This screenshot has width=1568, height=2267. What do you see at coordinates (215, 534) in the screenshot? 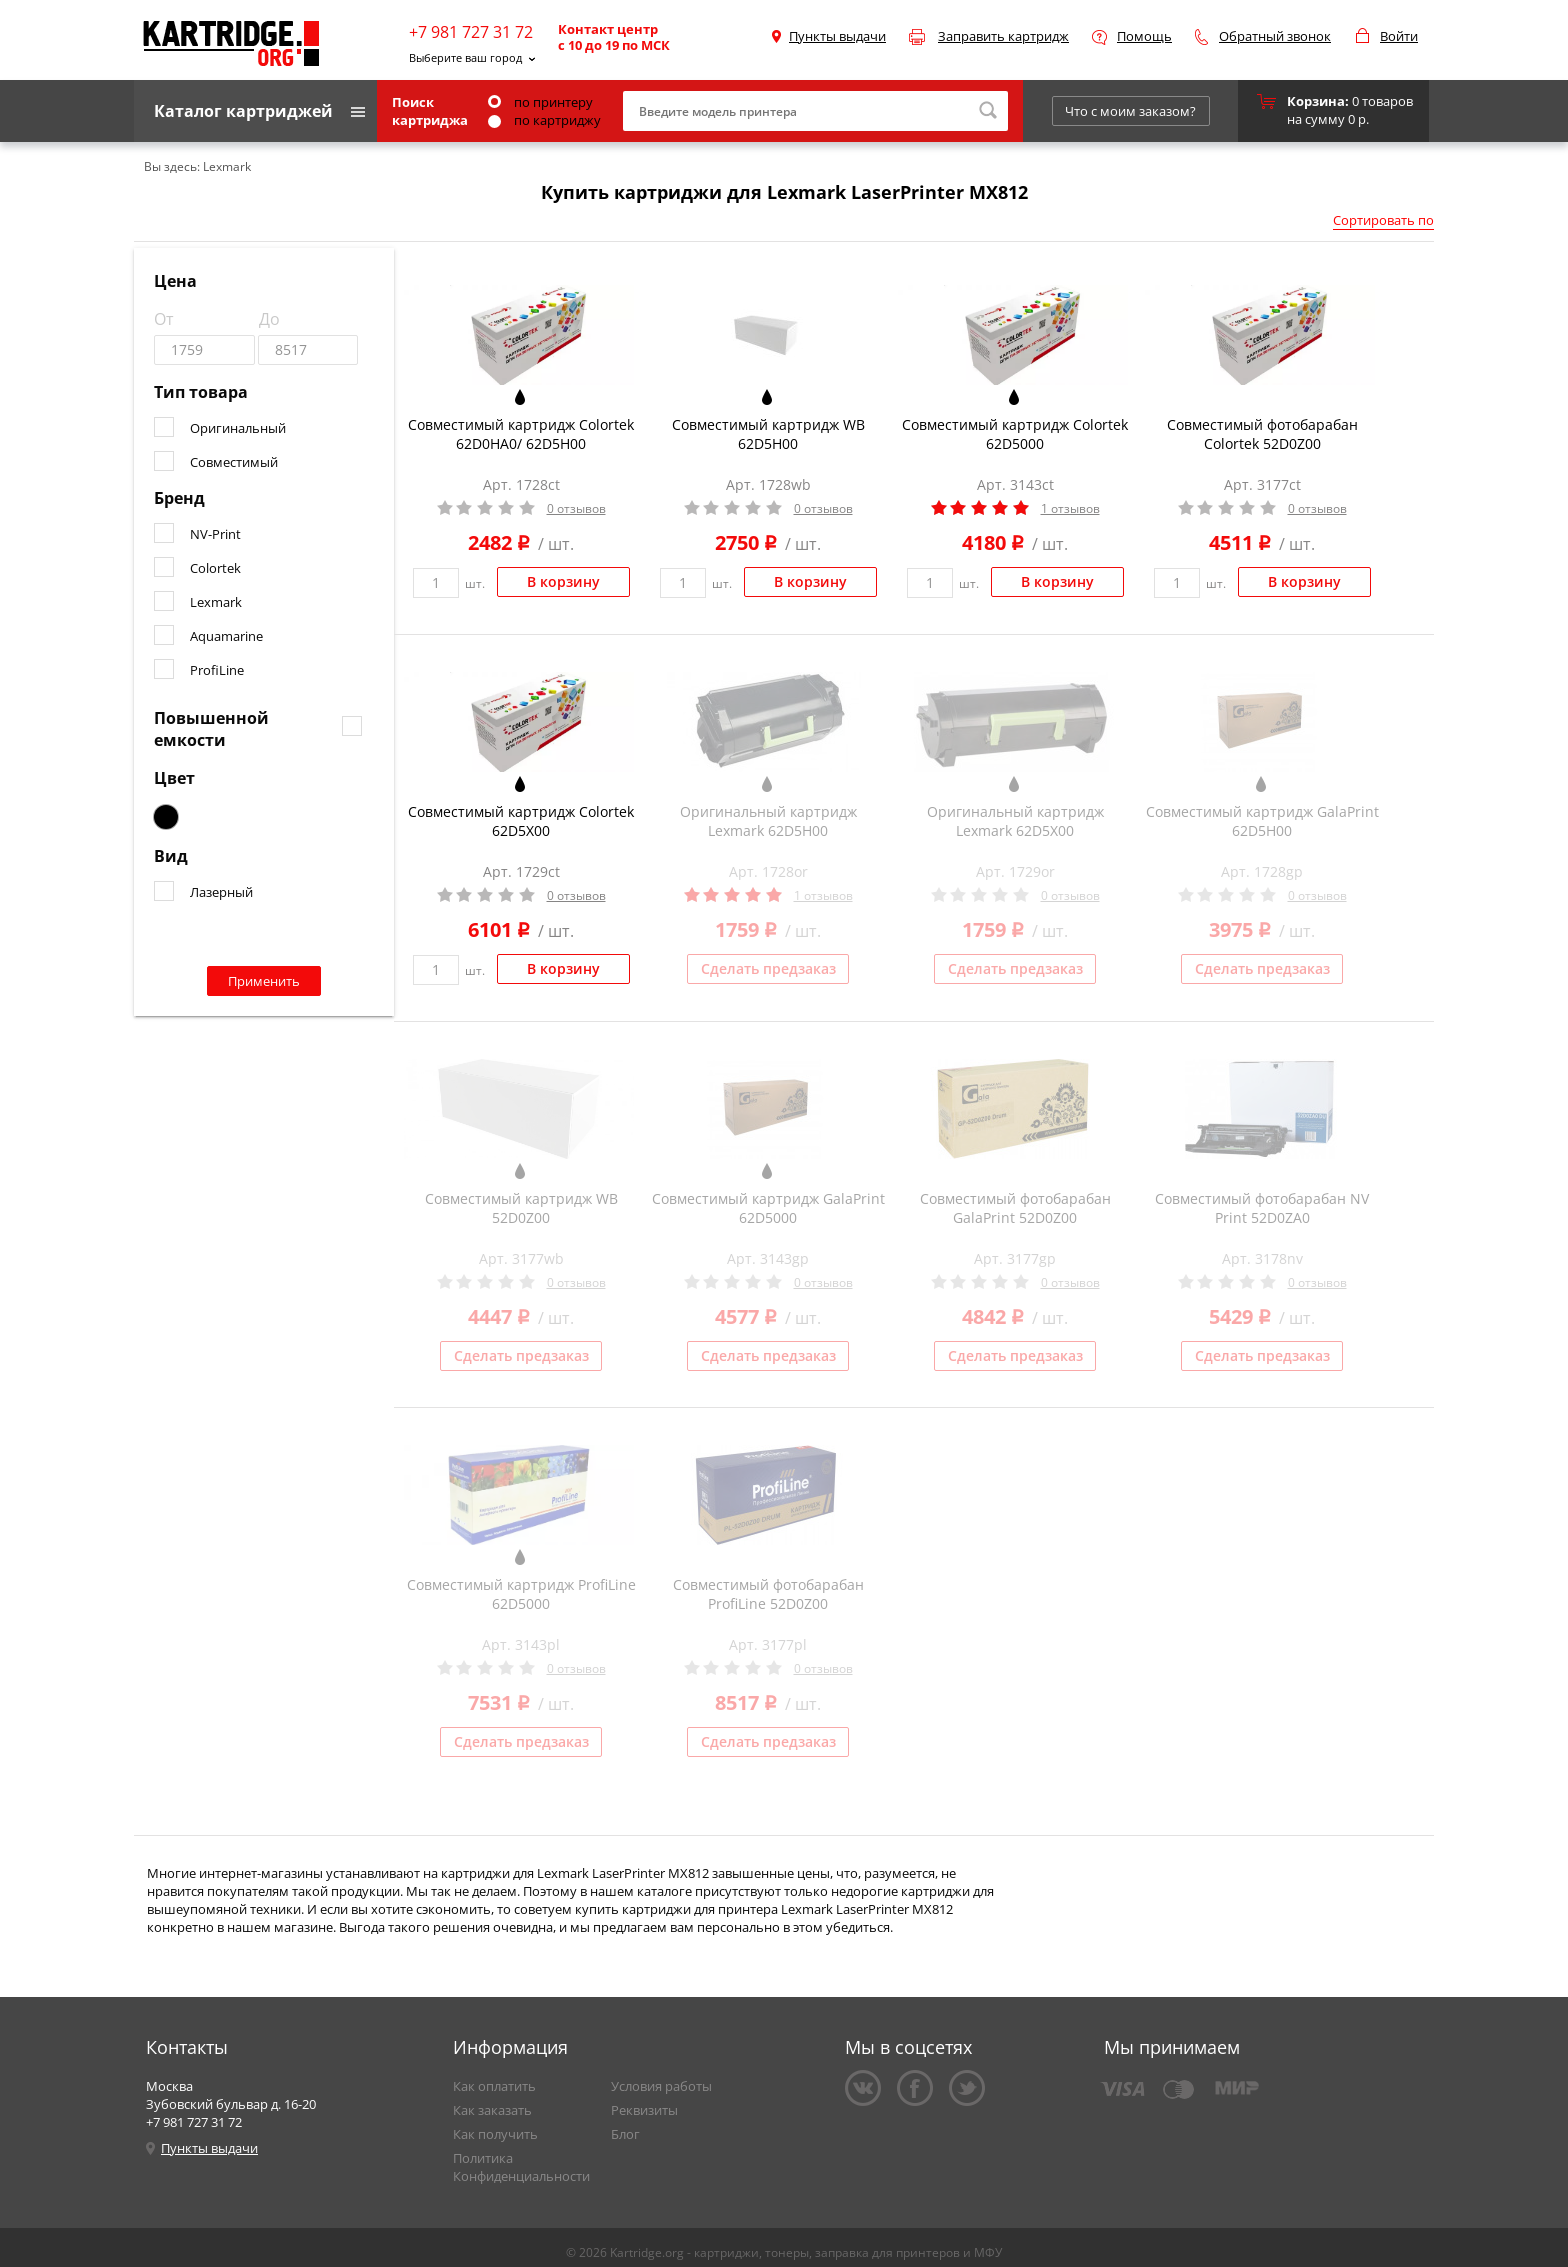
I see `NV-Print` at bounding box center [215, 534].